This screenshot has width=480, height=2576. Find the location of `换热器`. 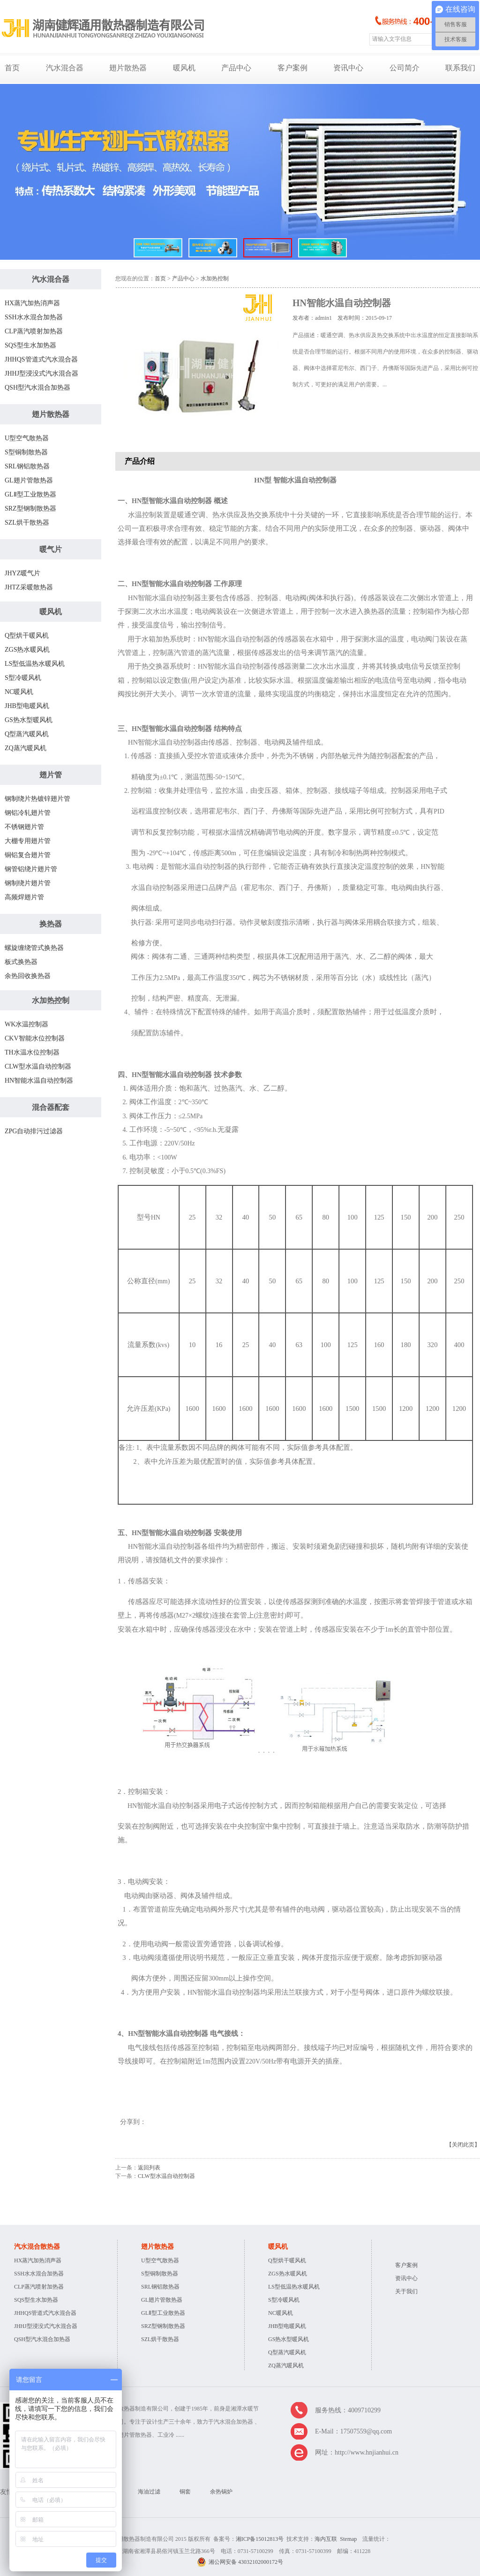

换热器 is located at coordinates (50, 924).